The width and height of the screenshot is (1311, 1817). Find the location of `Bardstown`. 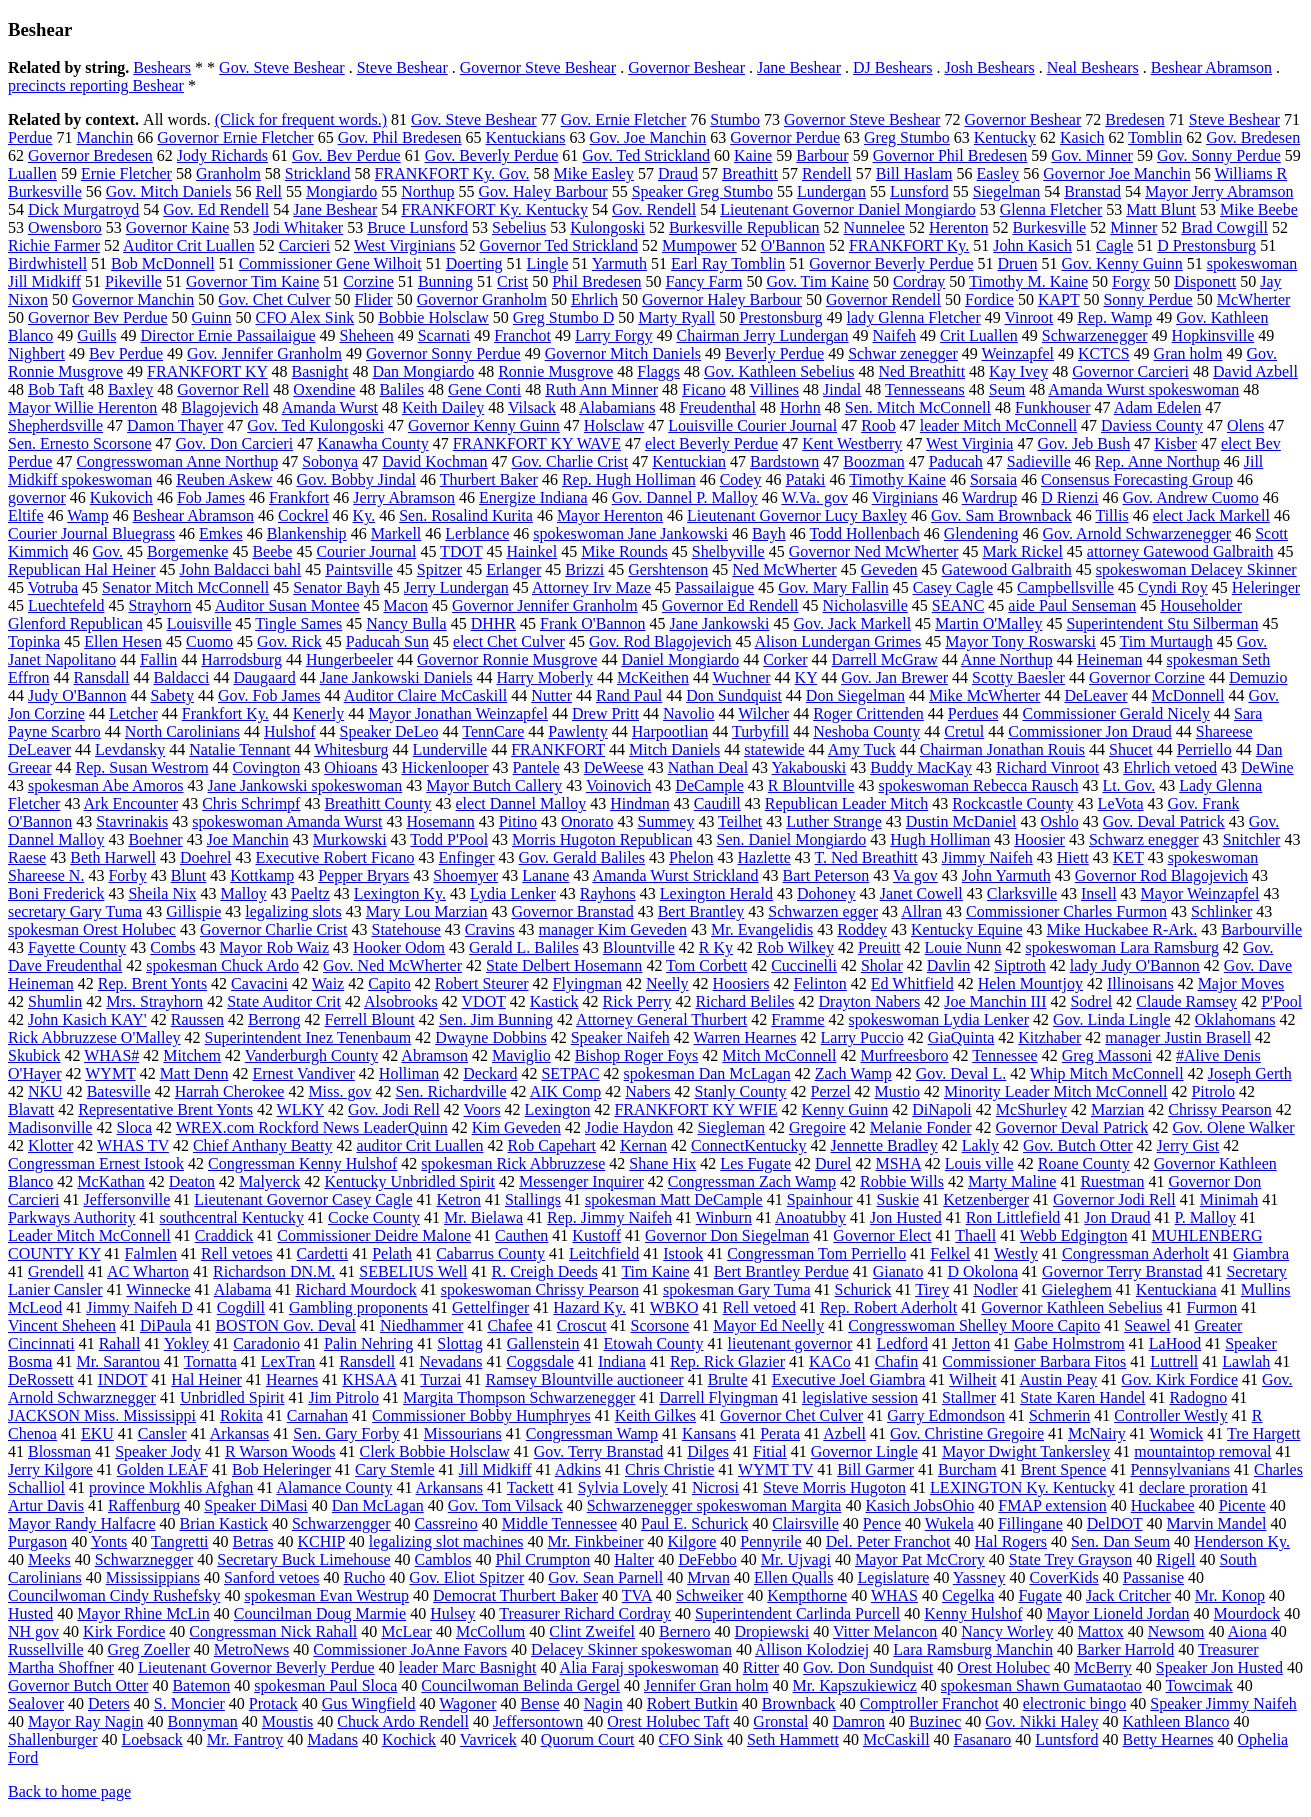

Bardstown is located at coordinates (784, 461).